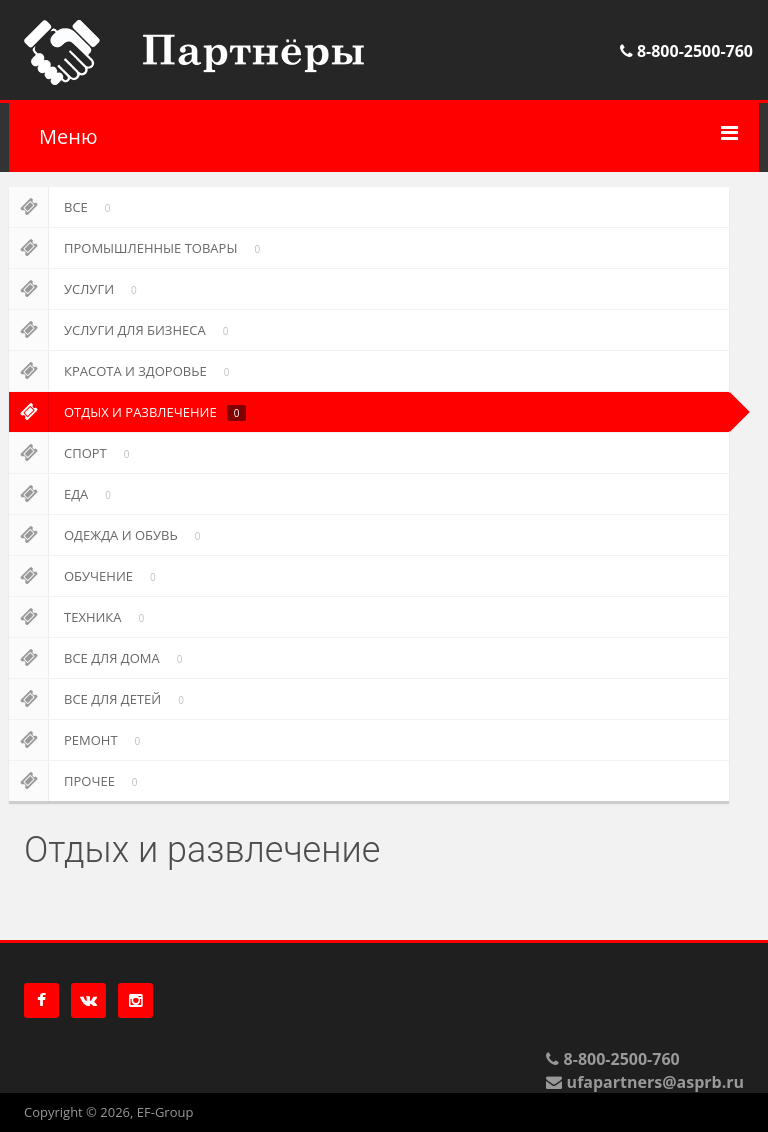 Image resolution: width=768 pixels, height=1132 pixels. Describe the element at coordinates (122, 371) in the screenshot. I see `Красота и здоровье` at that location.